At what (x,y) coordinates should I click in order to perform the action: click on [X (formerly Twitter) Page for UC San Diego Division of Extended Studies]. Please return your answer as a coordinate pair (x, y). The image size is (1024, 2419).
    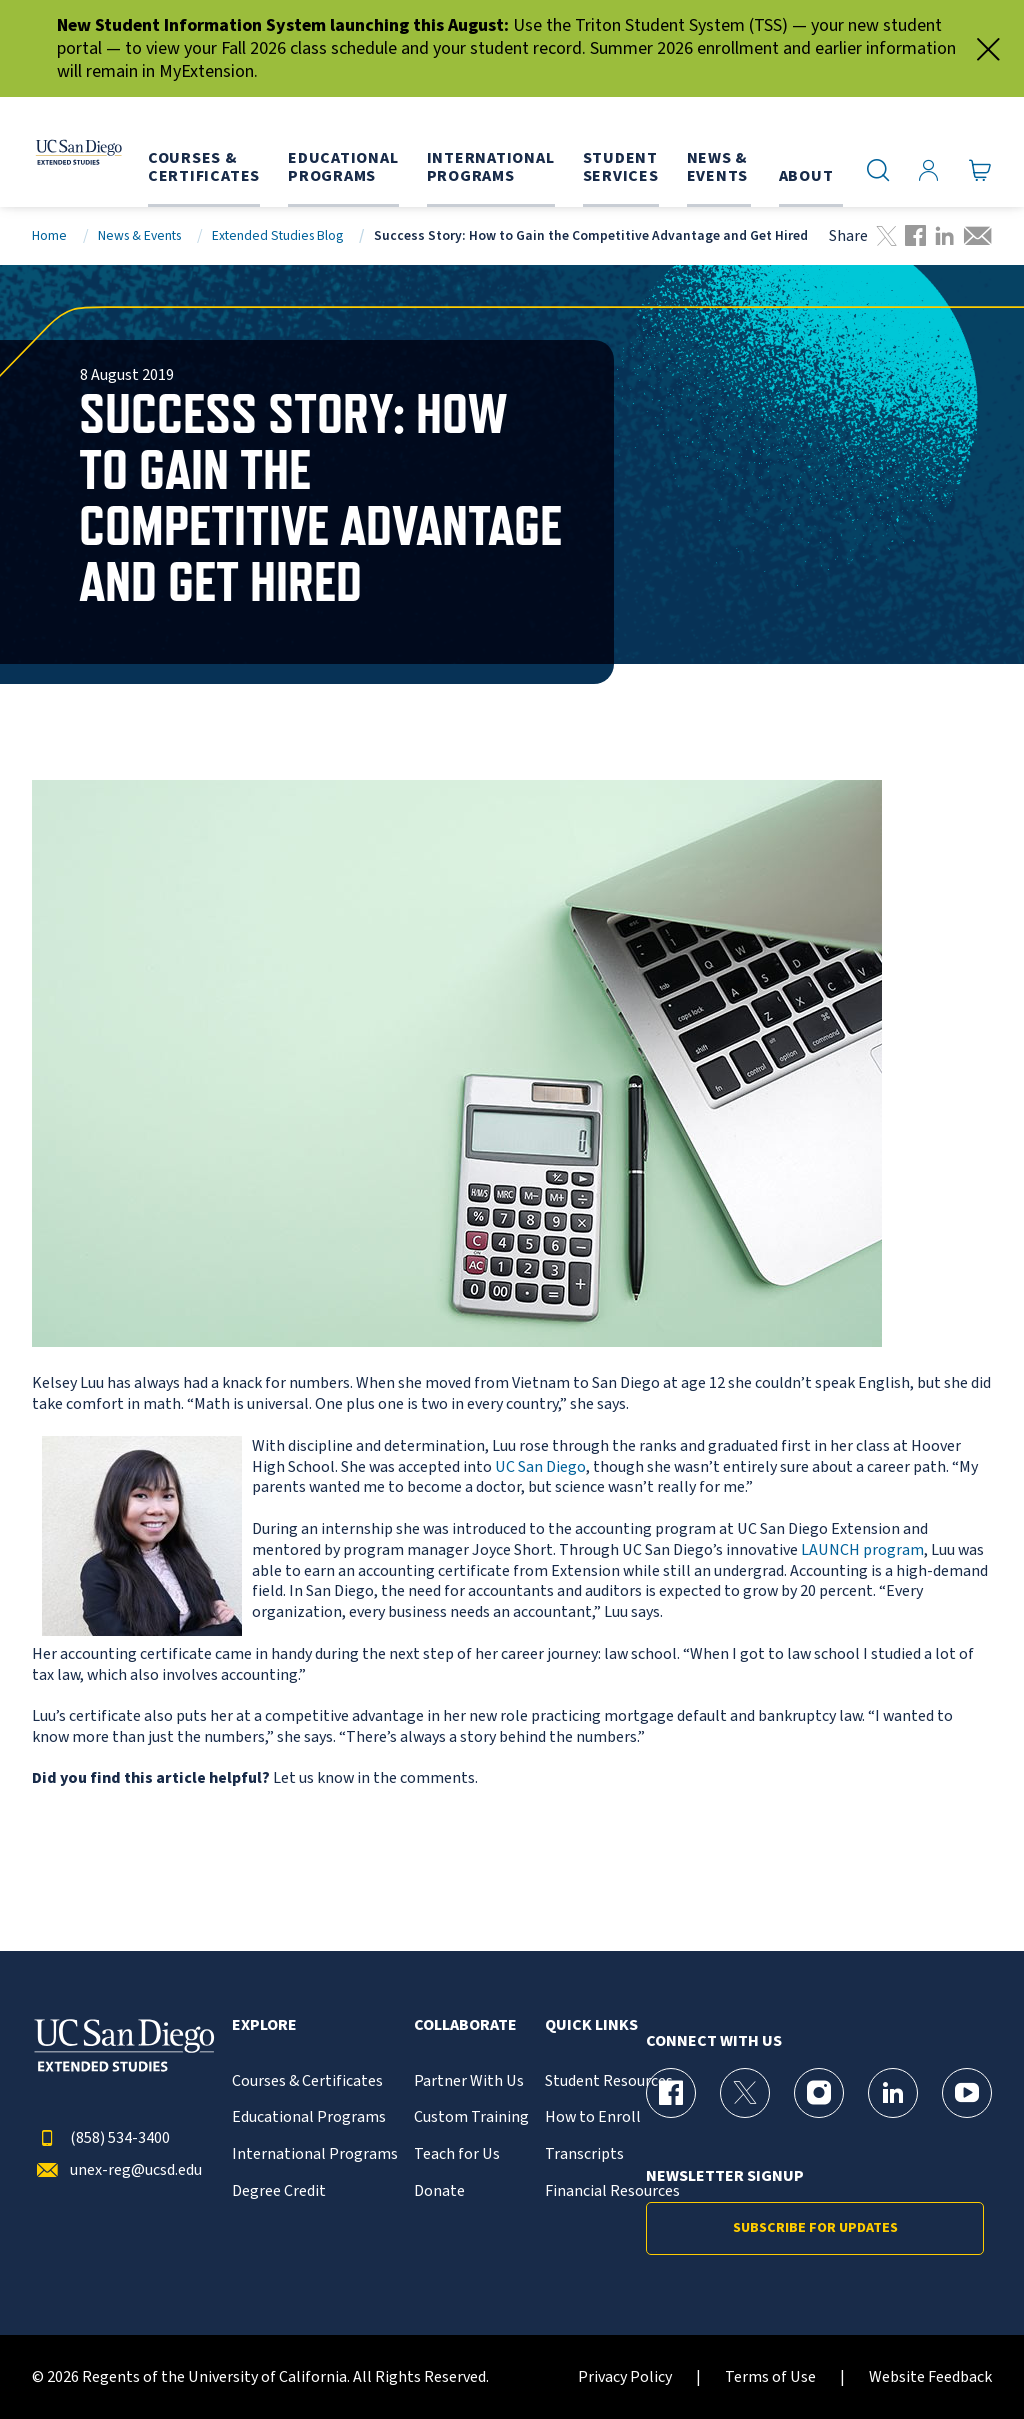
    Looking at the image, I should click on (745, 2093).